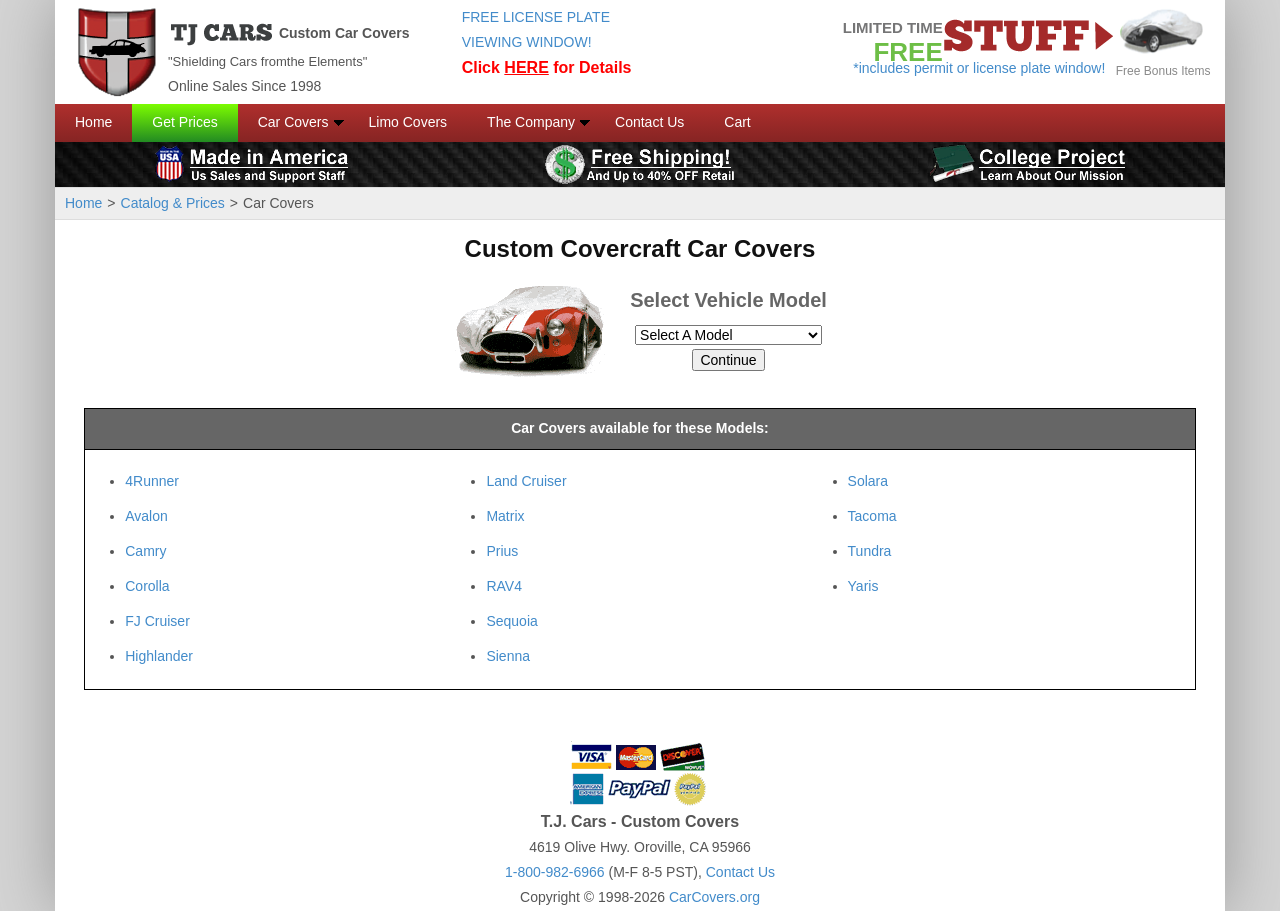 The image size is (1280, 911). I want to click on Solara, so click(868, 481).